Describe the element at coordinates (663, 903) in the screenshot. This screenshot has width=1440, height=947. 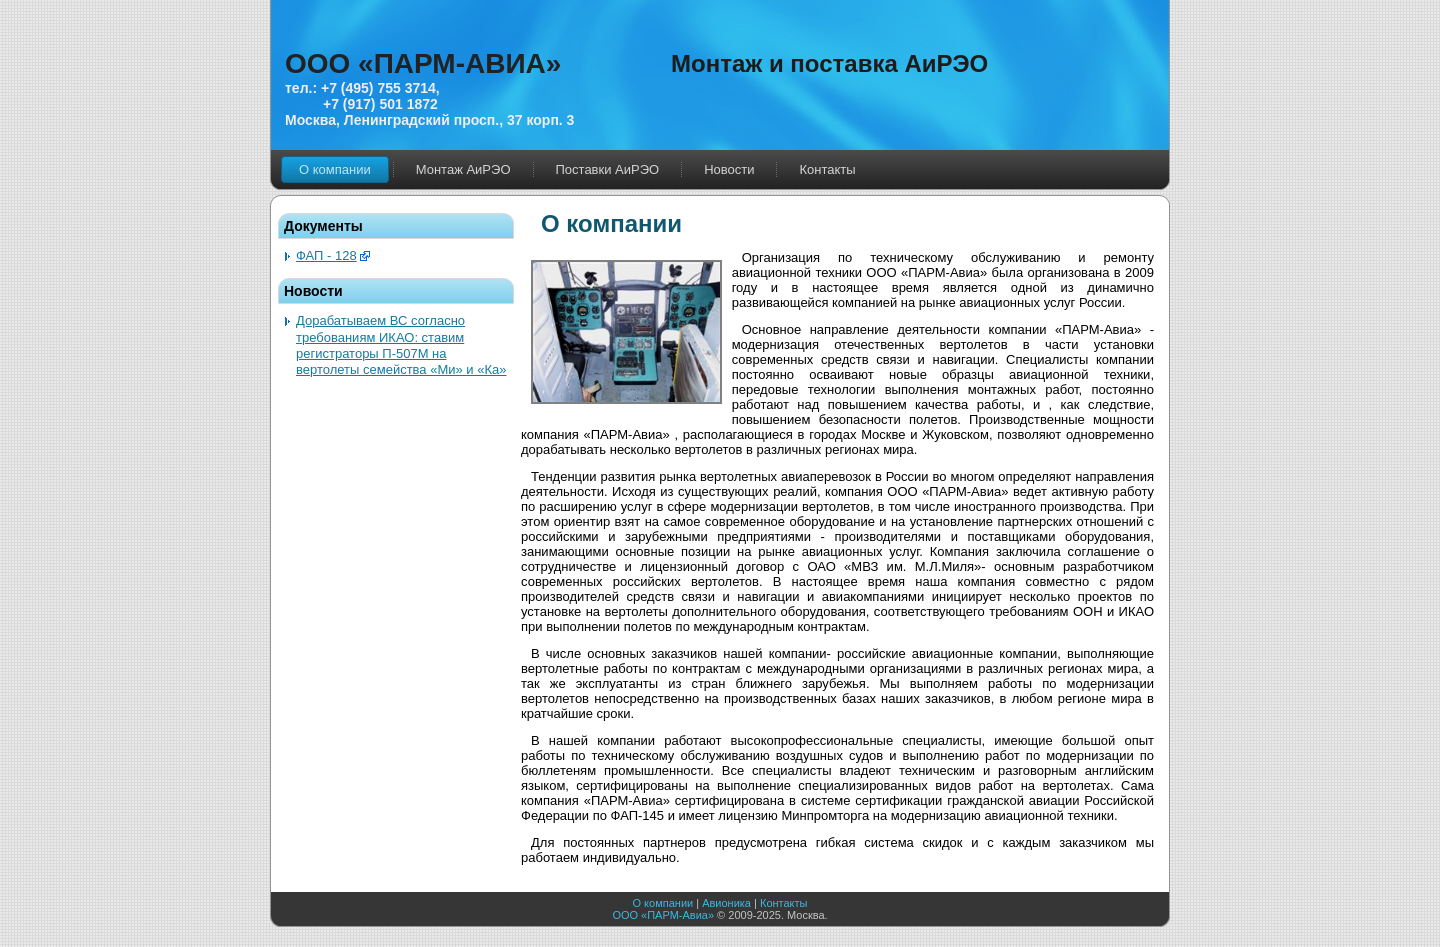
I see `О компании` at that location.